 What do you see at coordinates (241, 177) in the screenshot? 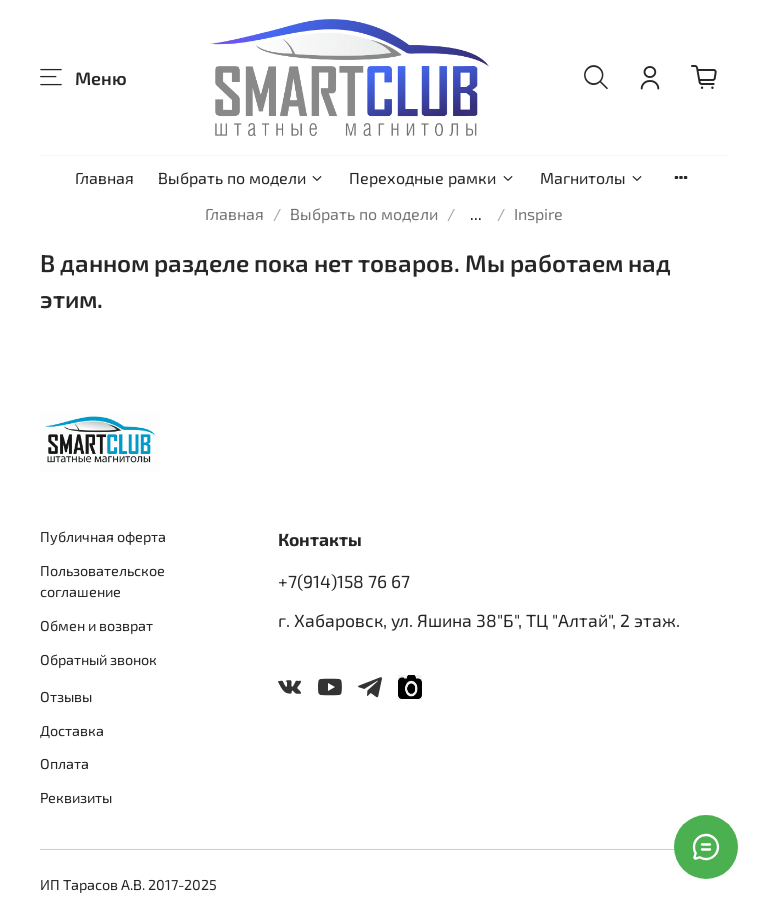
I see `Выбрать по модели` at bounding box center [241, 177].